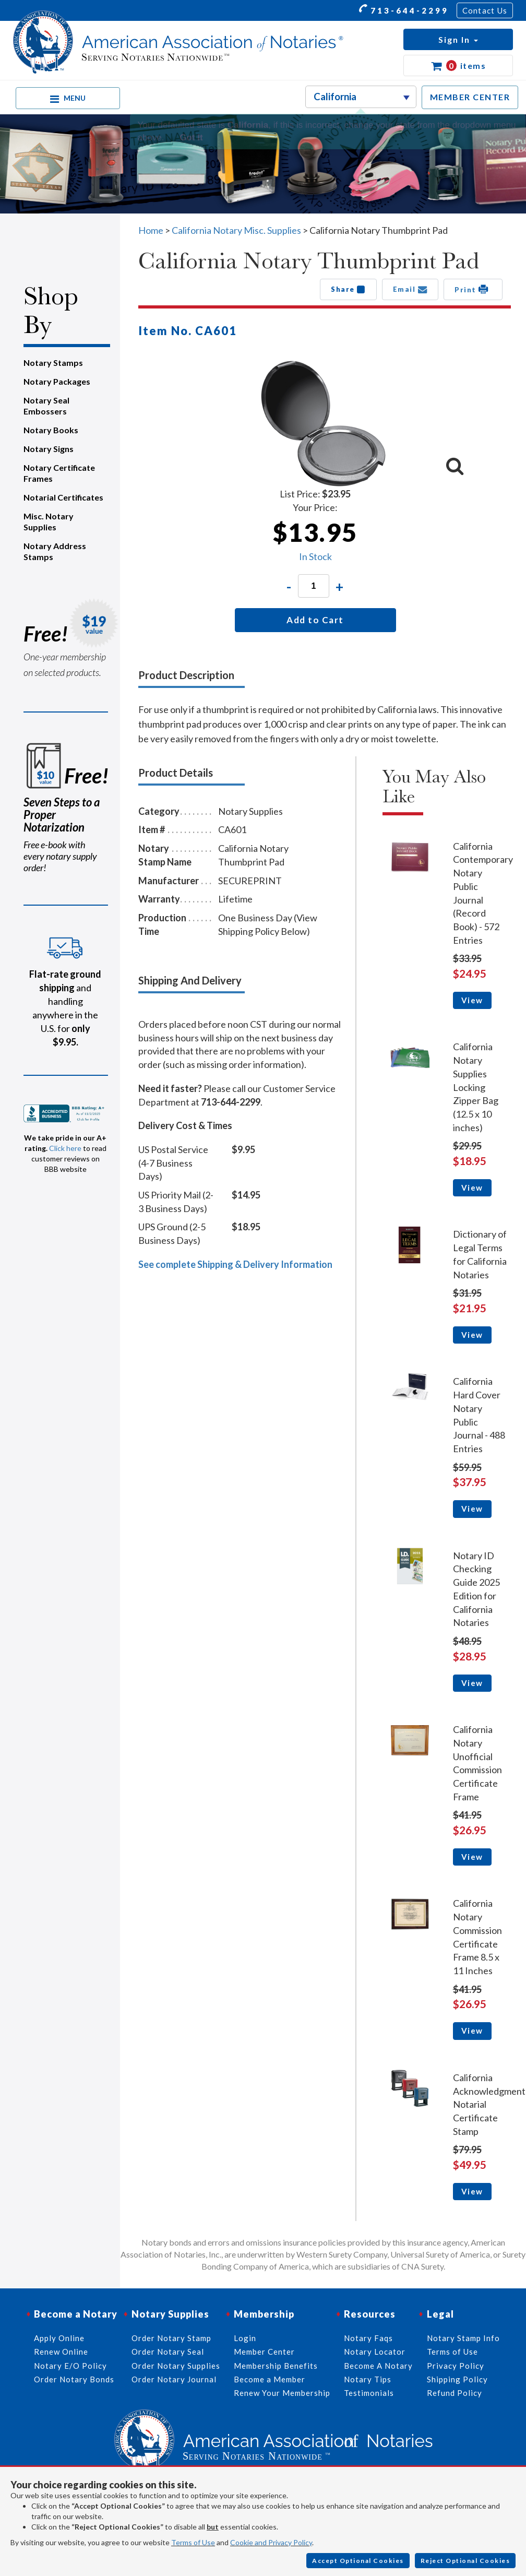  What do you see at coordinates (367, 2379) in the screenshot?
I see `Notary Tips` at bounding box center [367, 2379].